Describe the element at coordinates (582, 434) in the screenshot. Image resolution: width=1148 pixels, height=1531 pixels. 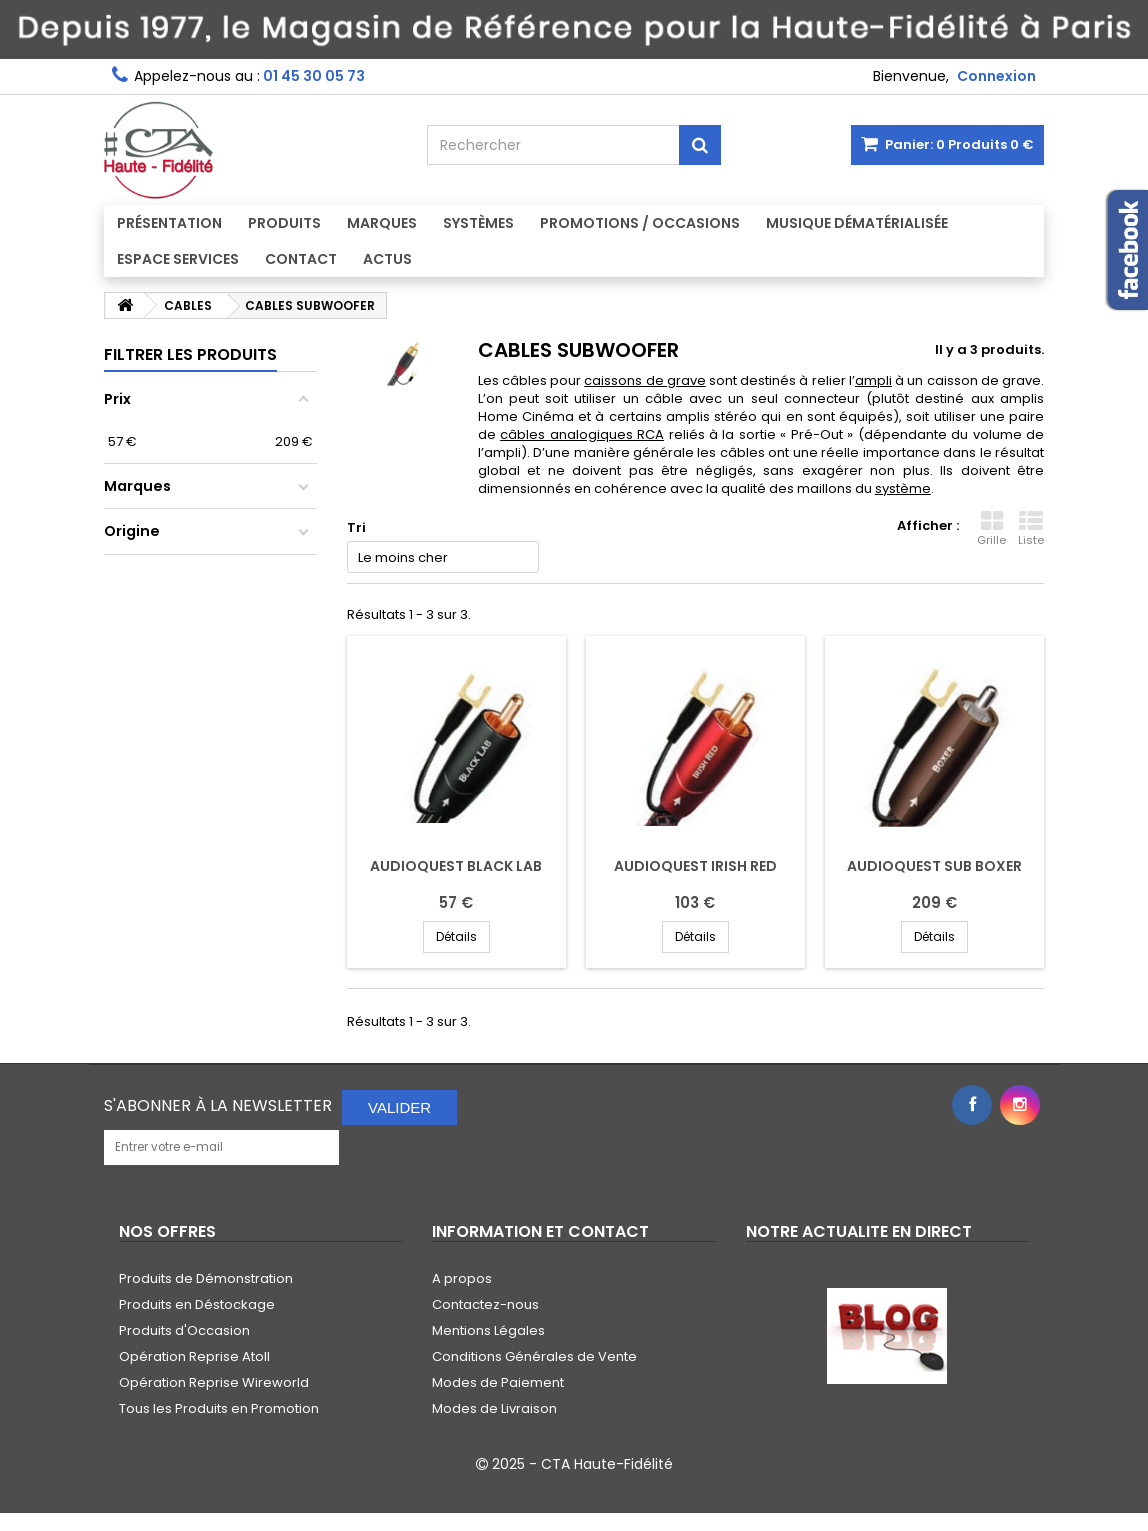
I see `câbles analogiques RCA` at that location.